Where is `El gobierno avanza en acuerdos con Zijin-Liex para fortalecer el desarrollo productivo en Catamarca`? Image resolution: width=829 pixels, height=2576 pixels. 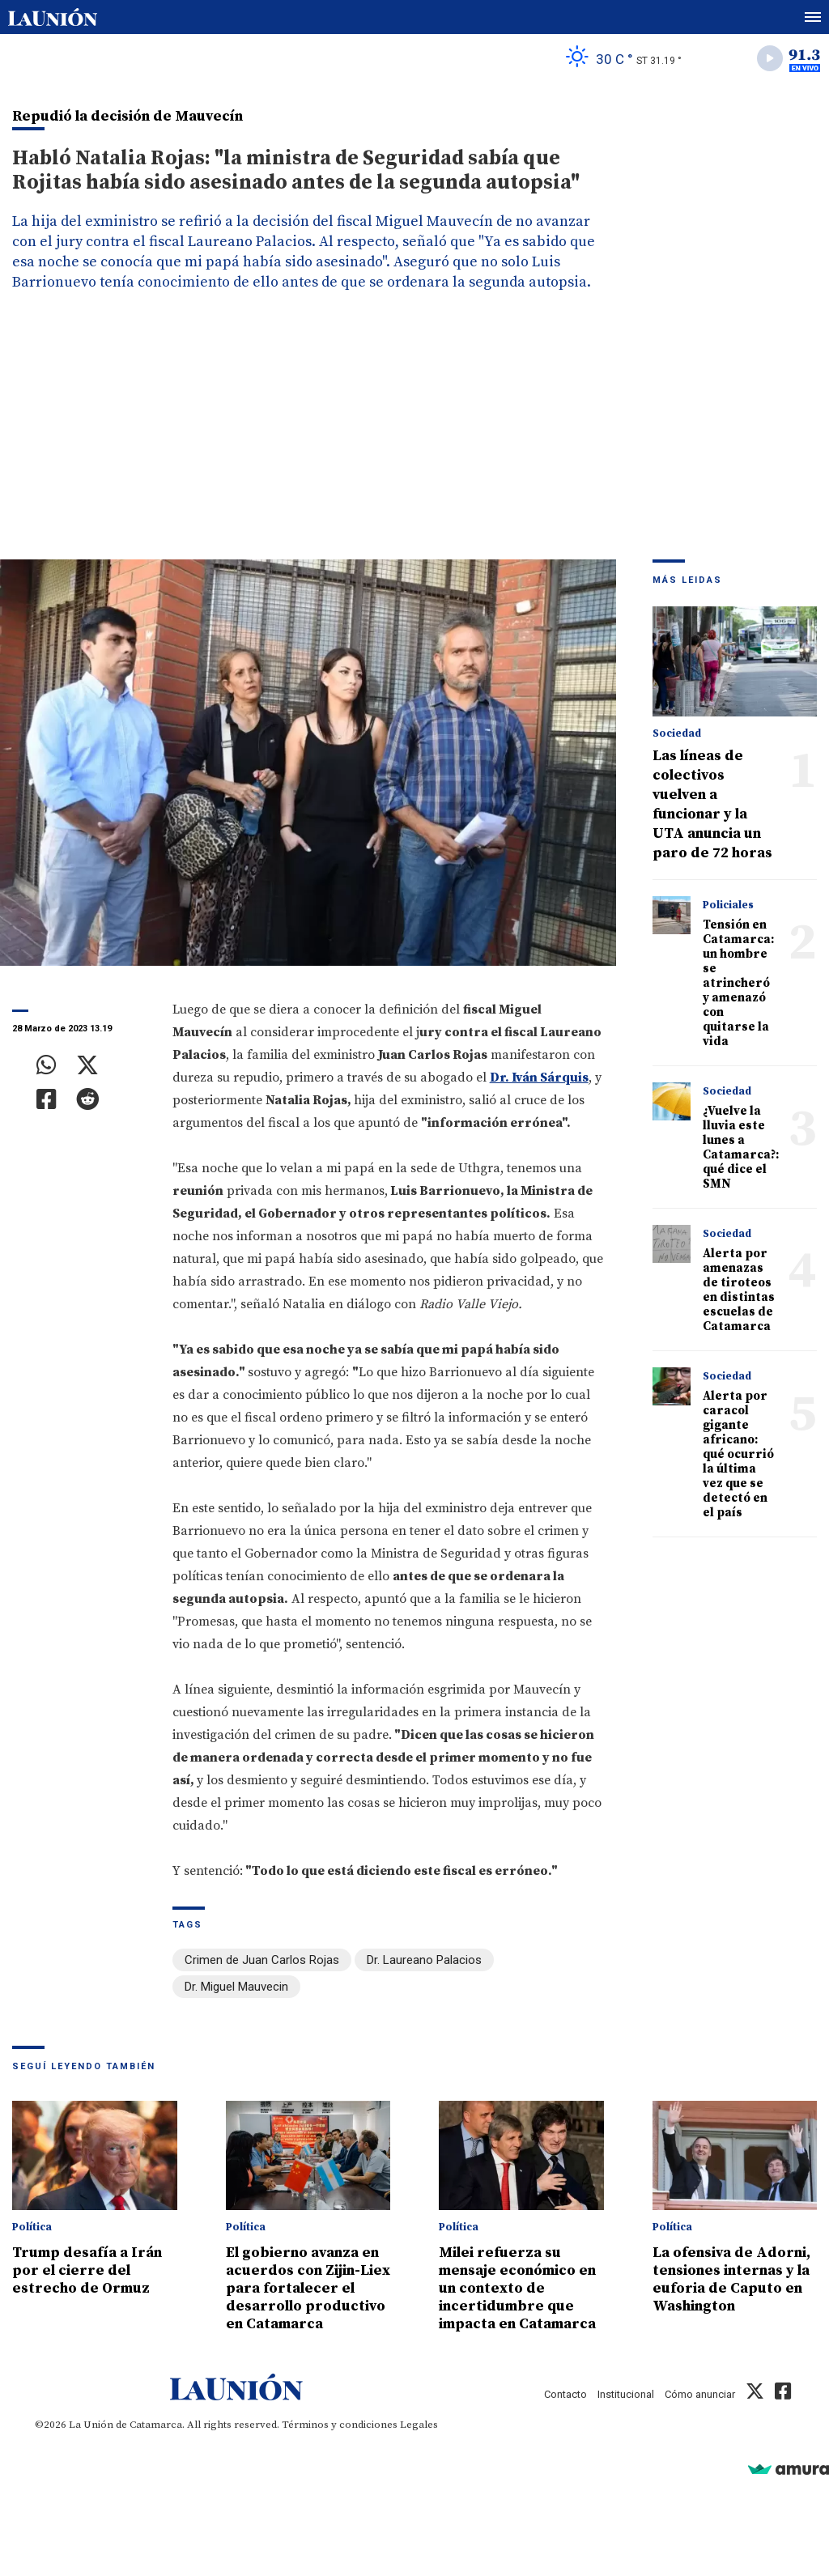 El gobierno avanza en acuerdos con Zijin-Liex para fortalecer el desarrollo productivo en Catamarca is located at coordinates (308, 2288).